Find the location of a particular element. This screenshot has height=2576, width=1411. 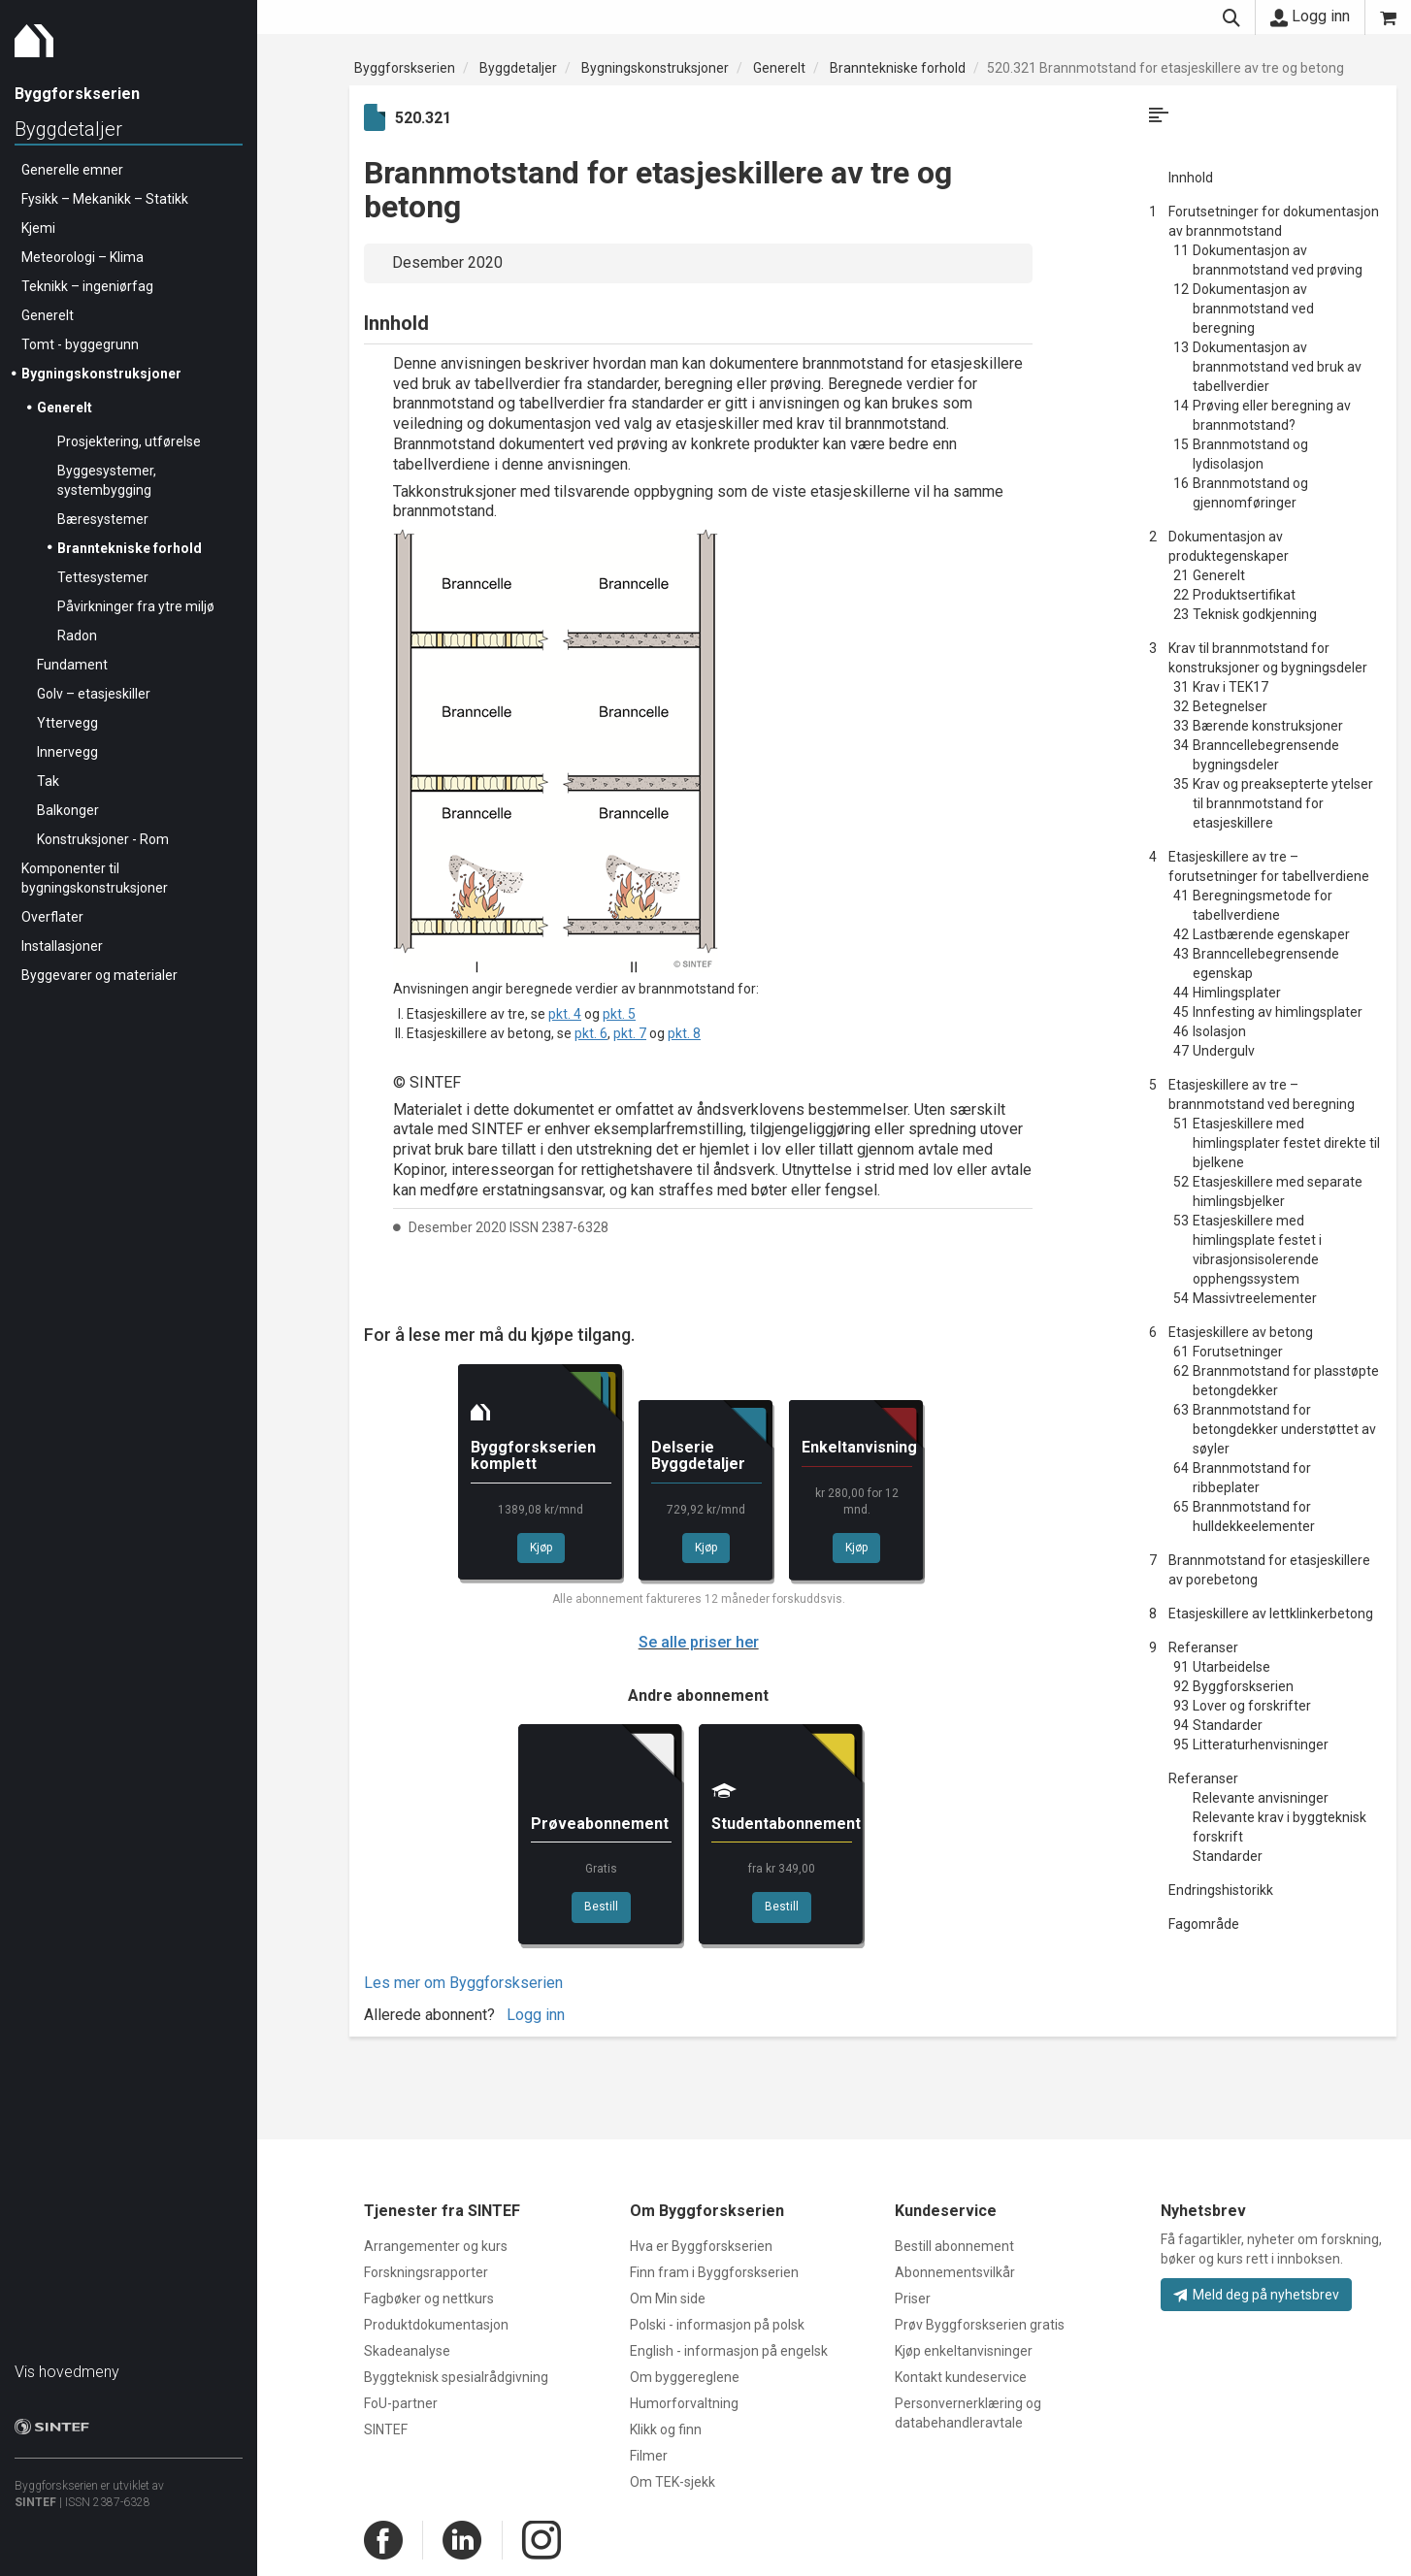

Bestill is located at coordinates (601, 1906).